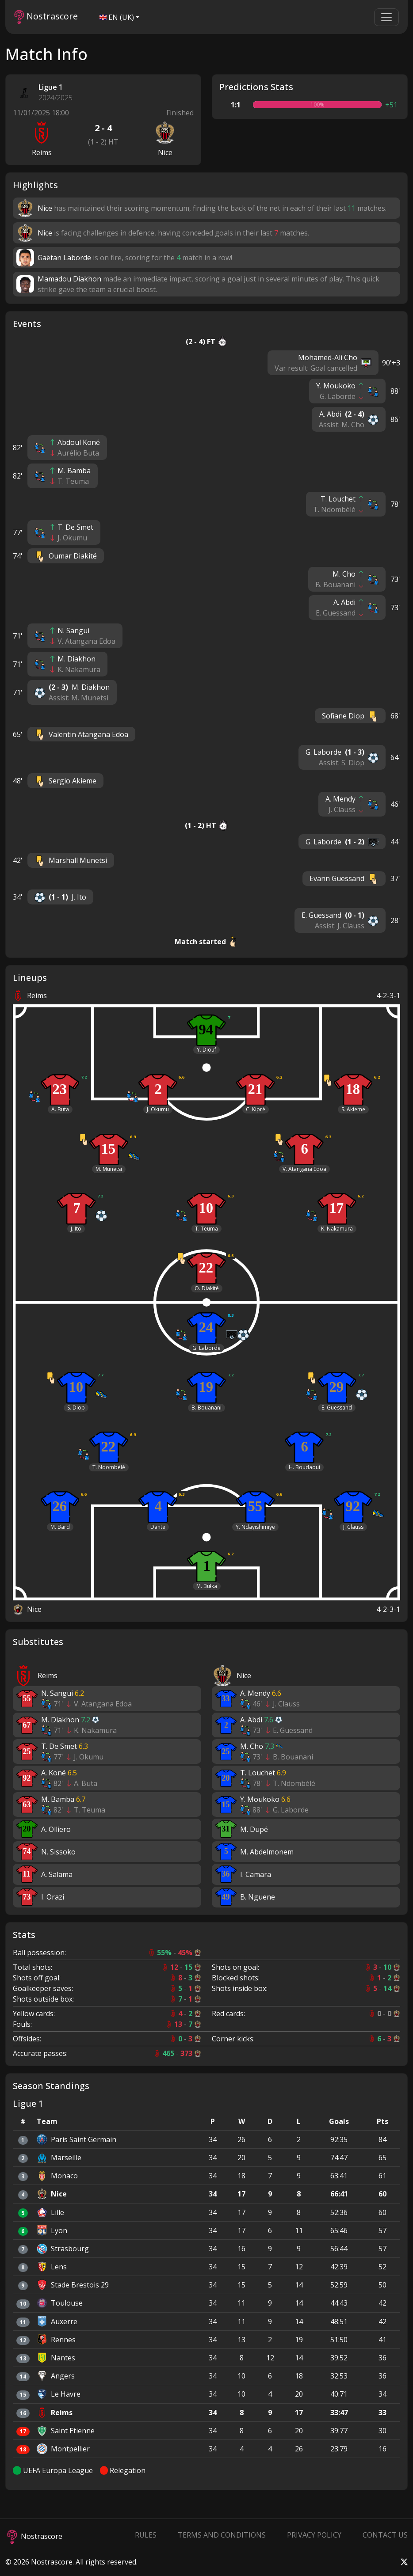 This screenshot has height=2576, width=413. Describe the element at coordinates (385, 2535) in the screenshot. I see `Contact Us` at that location.